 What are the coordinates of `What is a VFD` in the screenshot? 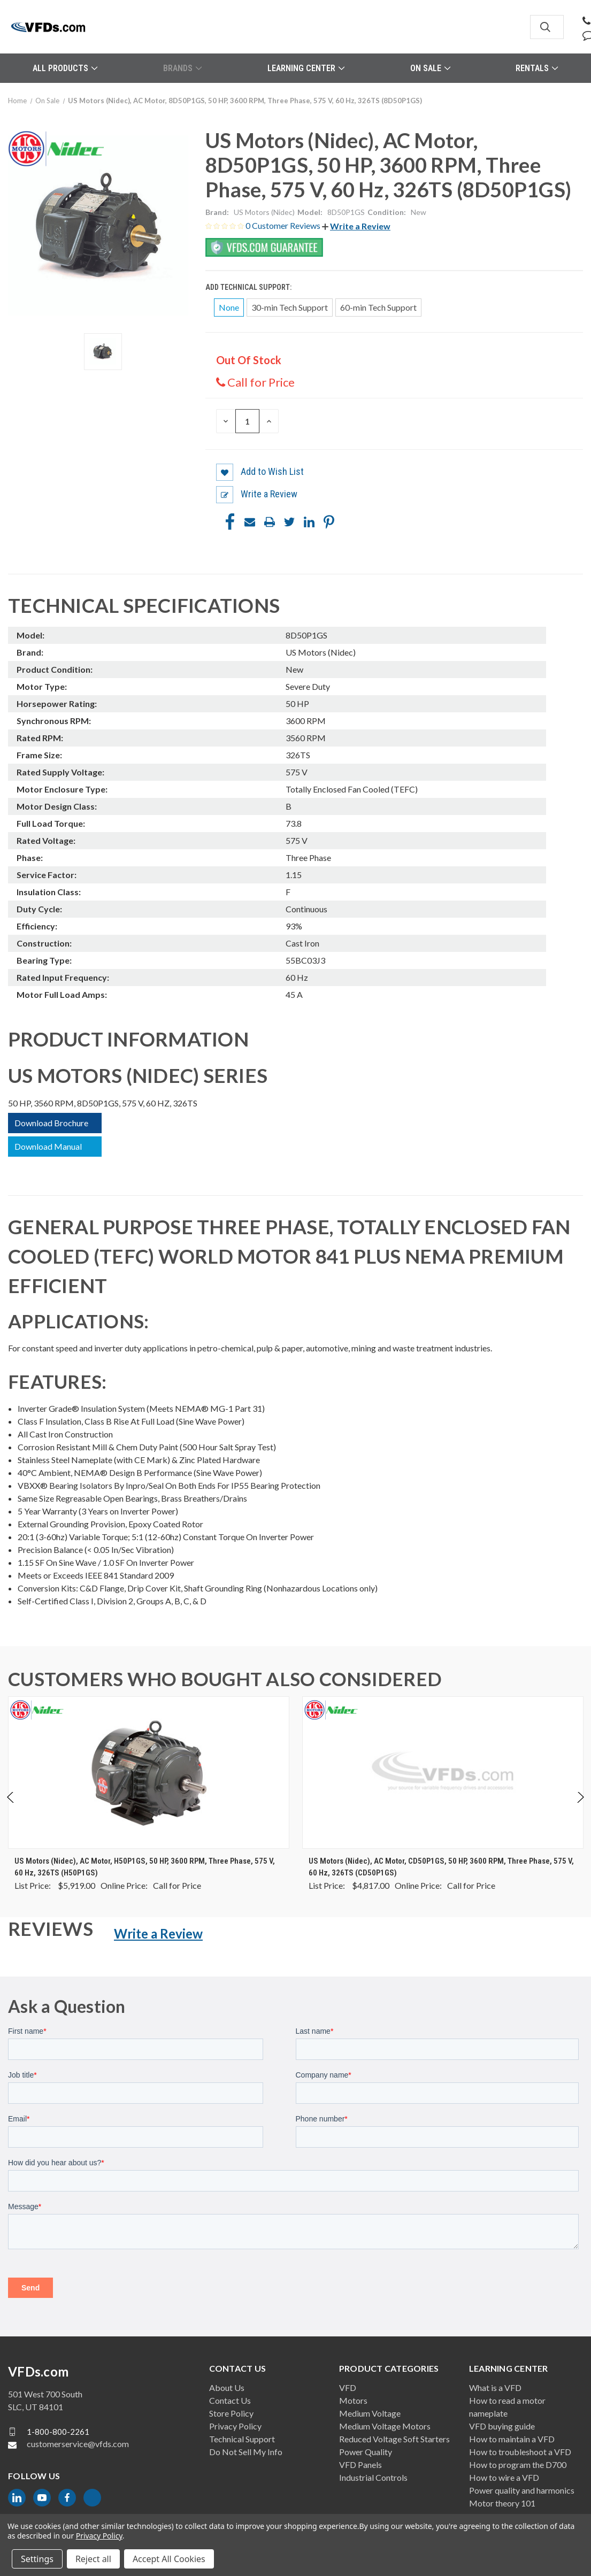 It's located at (495, 2387).